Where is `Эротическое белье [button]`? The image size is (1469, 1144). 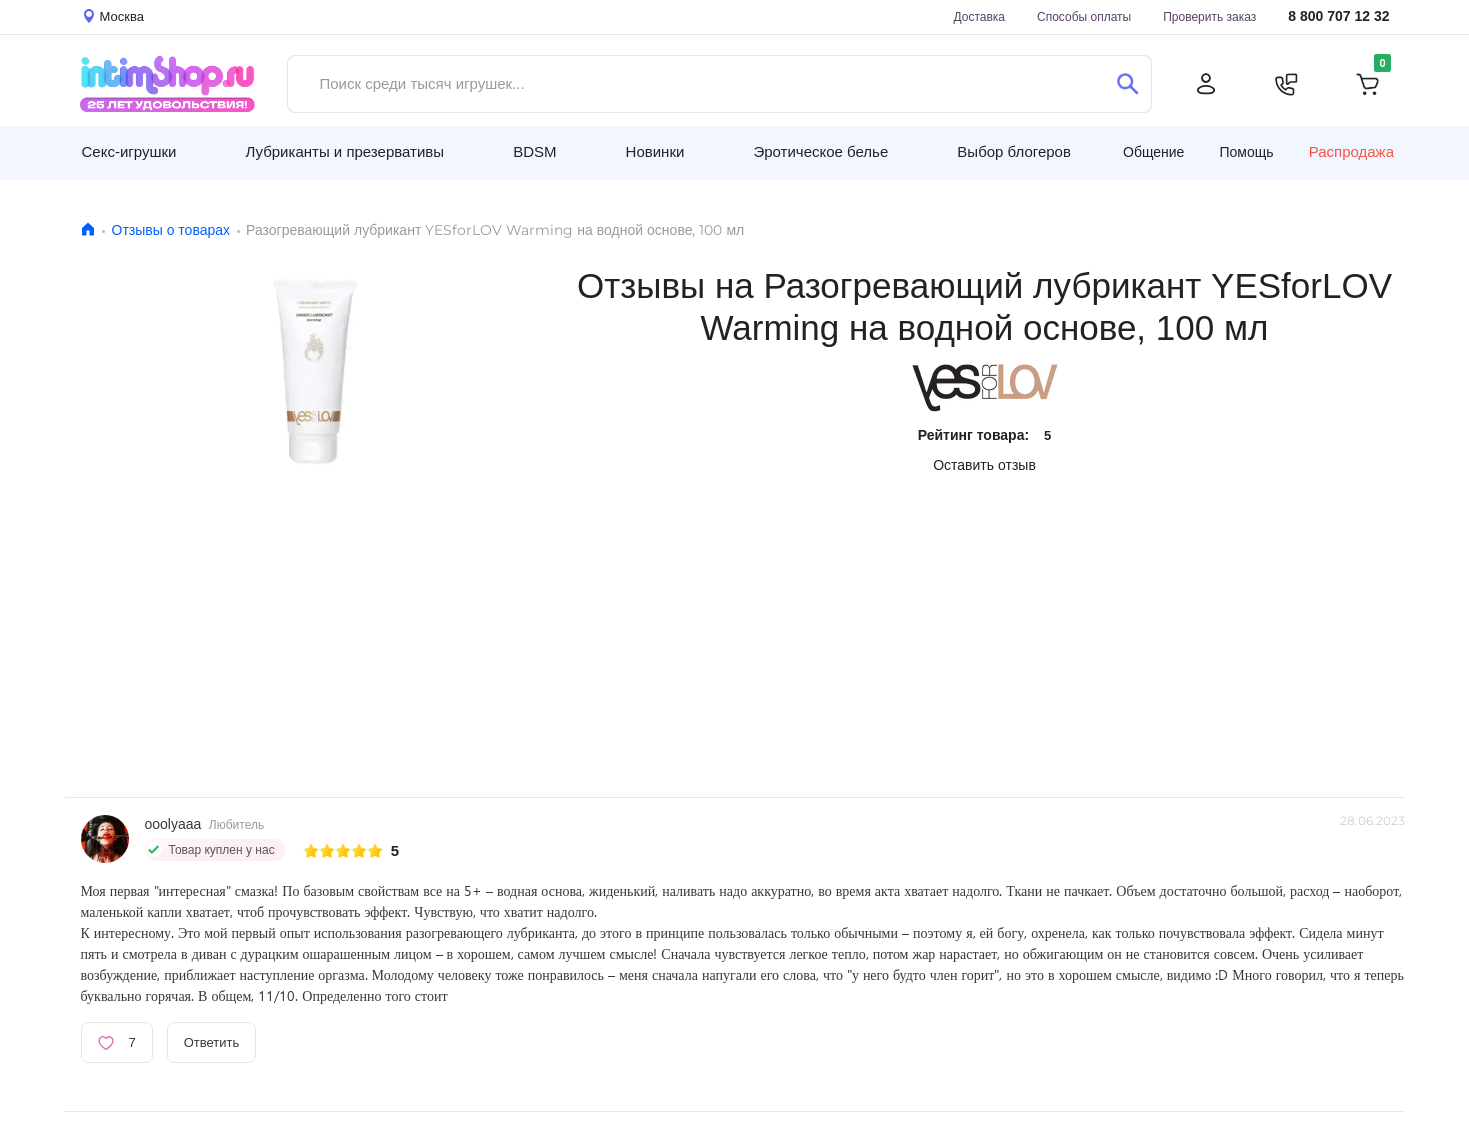 Эротическое белье [button] is located at coordinates (820, 151).